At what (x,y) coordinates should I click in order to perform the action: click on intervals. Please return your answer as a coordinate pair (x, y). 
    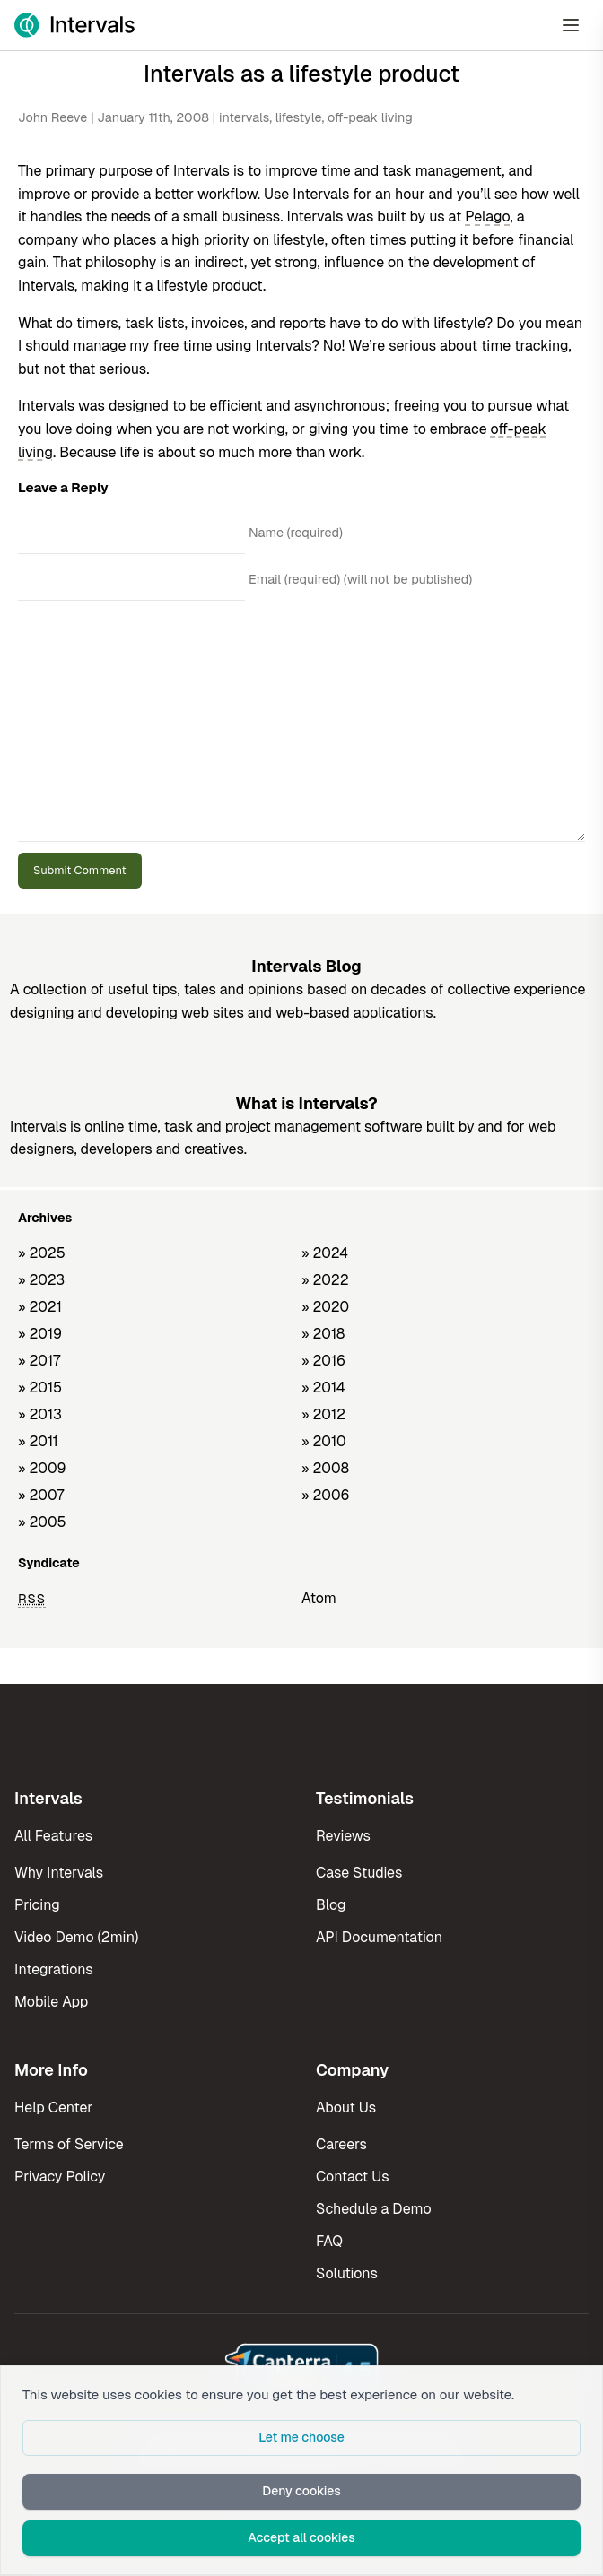
    Looking at the image, I should click on (244, 117).